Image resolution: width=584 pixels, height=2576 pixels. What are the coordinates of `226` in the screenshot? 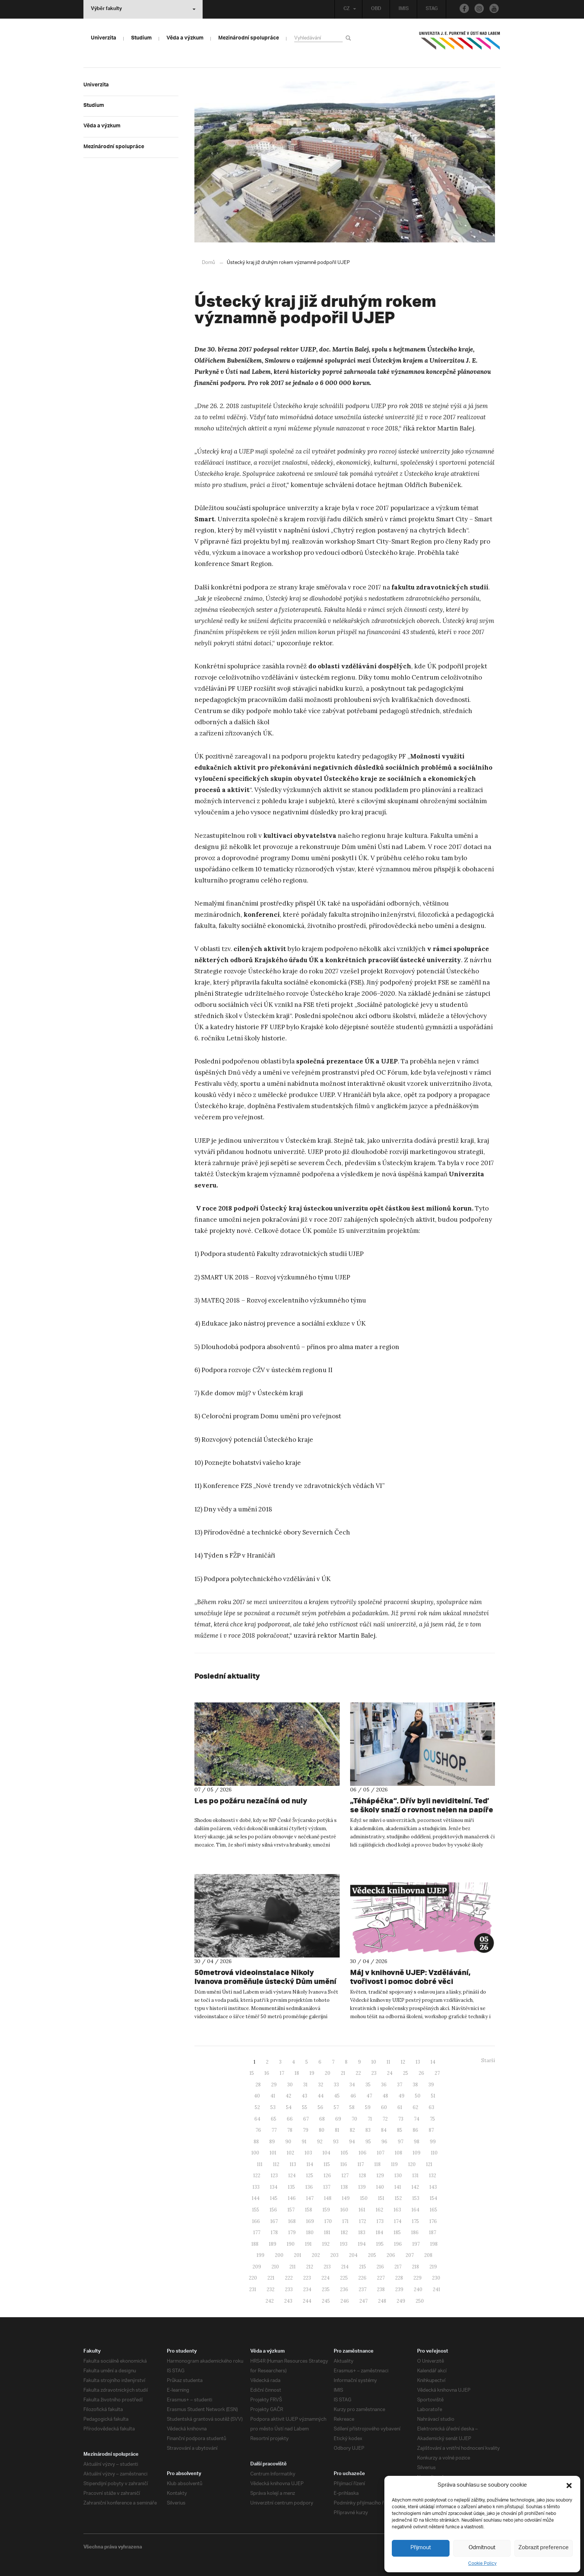 It's located at (362, 2278).